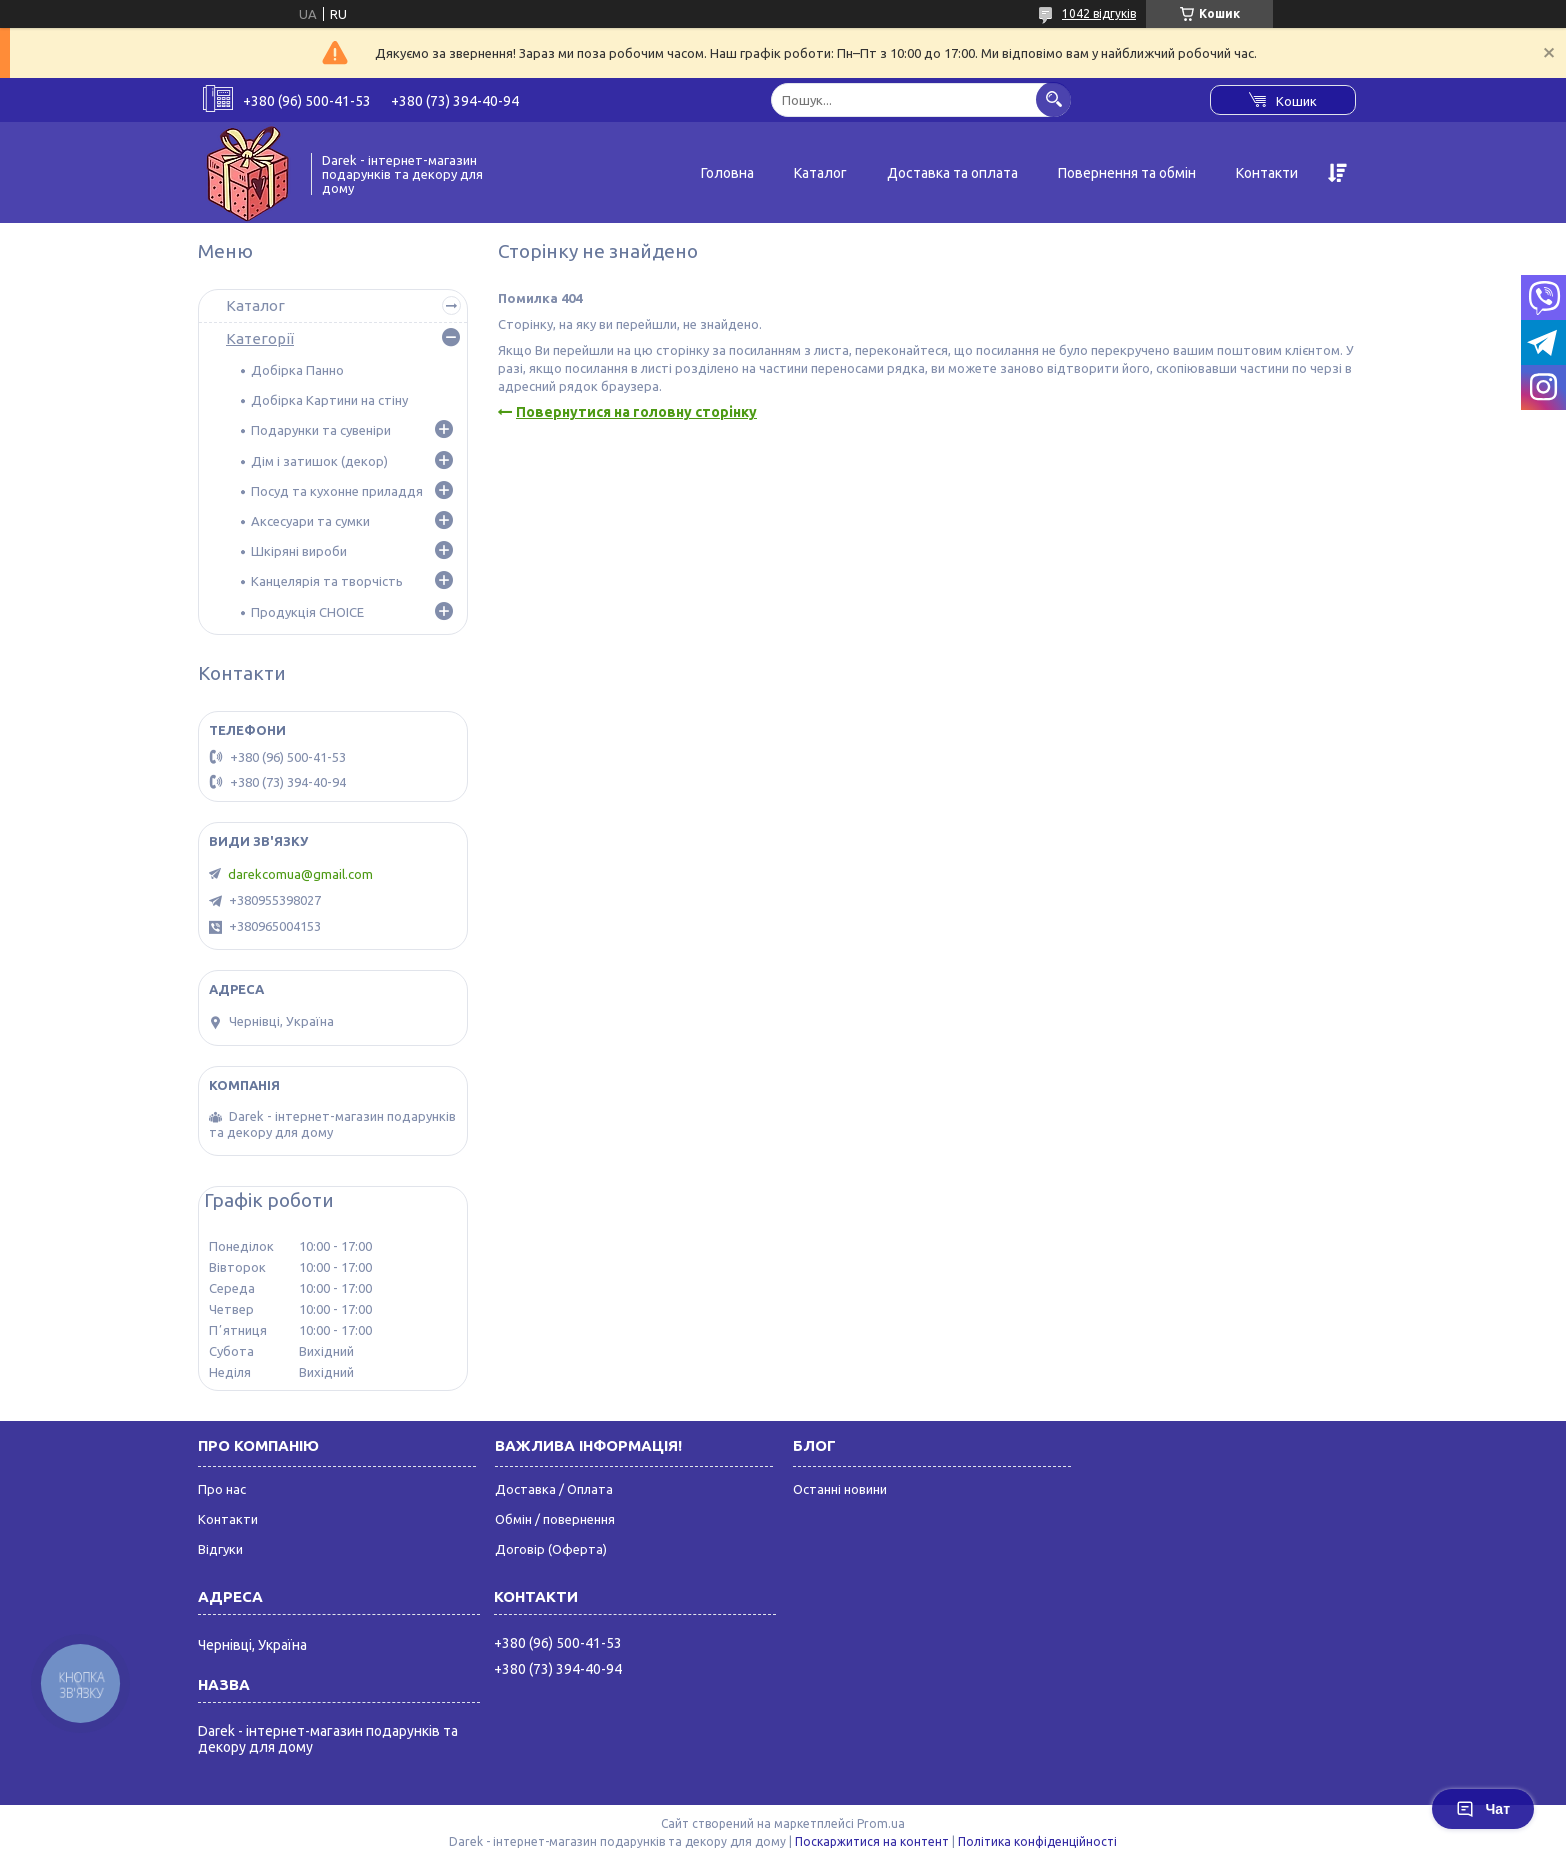  Describe the element at coordinates (329, 400) in the screenshot. I see `Добірка Картини на стіну` at that location.